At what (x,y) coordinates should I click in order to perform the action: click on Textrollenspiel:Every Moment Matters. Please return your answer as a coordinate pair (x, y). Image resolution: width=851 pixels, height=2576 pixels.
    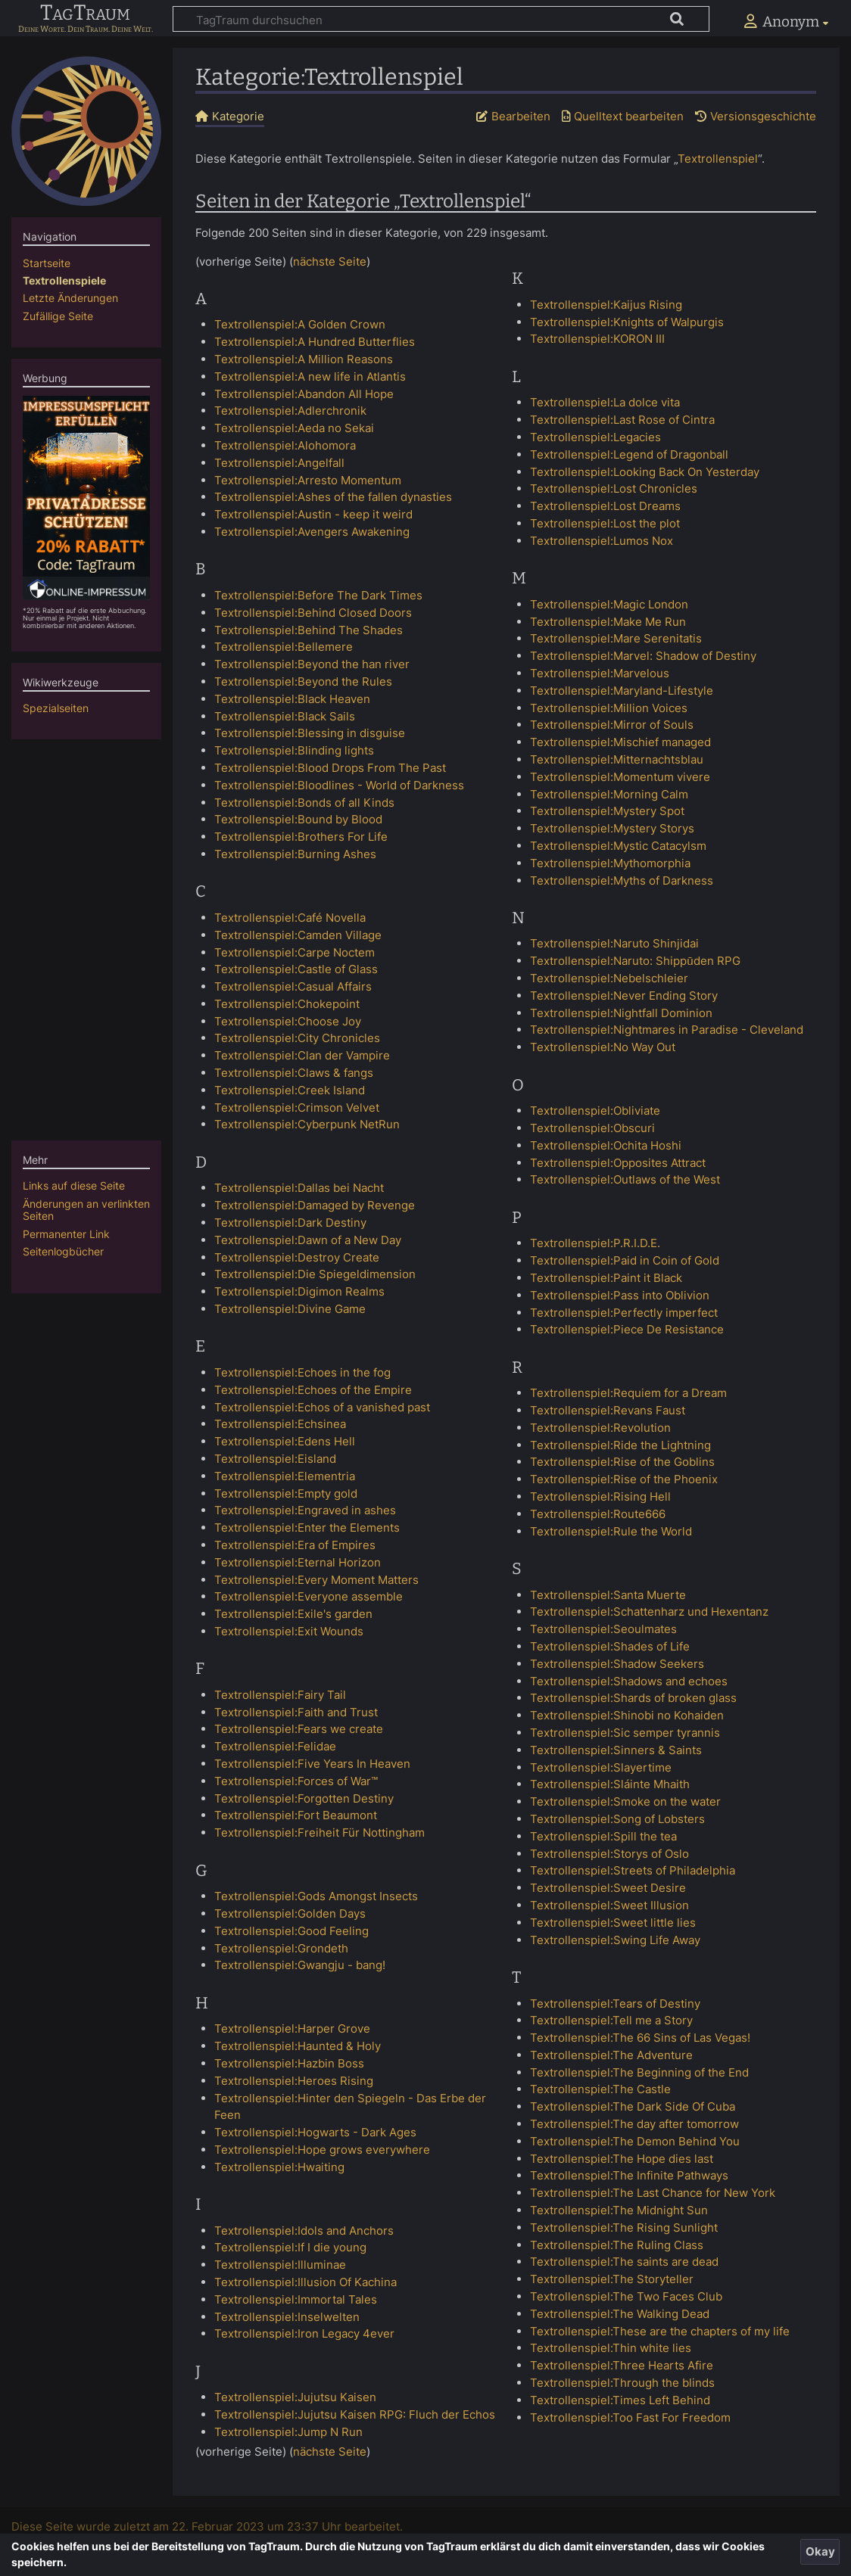
    Looking at the image, I should click on (316, 1580).